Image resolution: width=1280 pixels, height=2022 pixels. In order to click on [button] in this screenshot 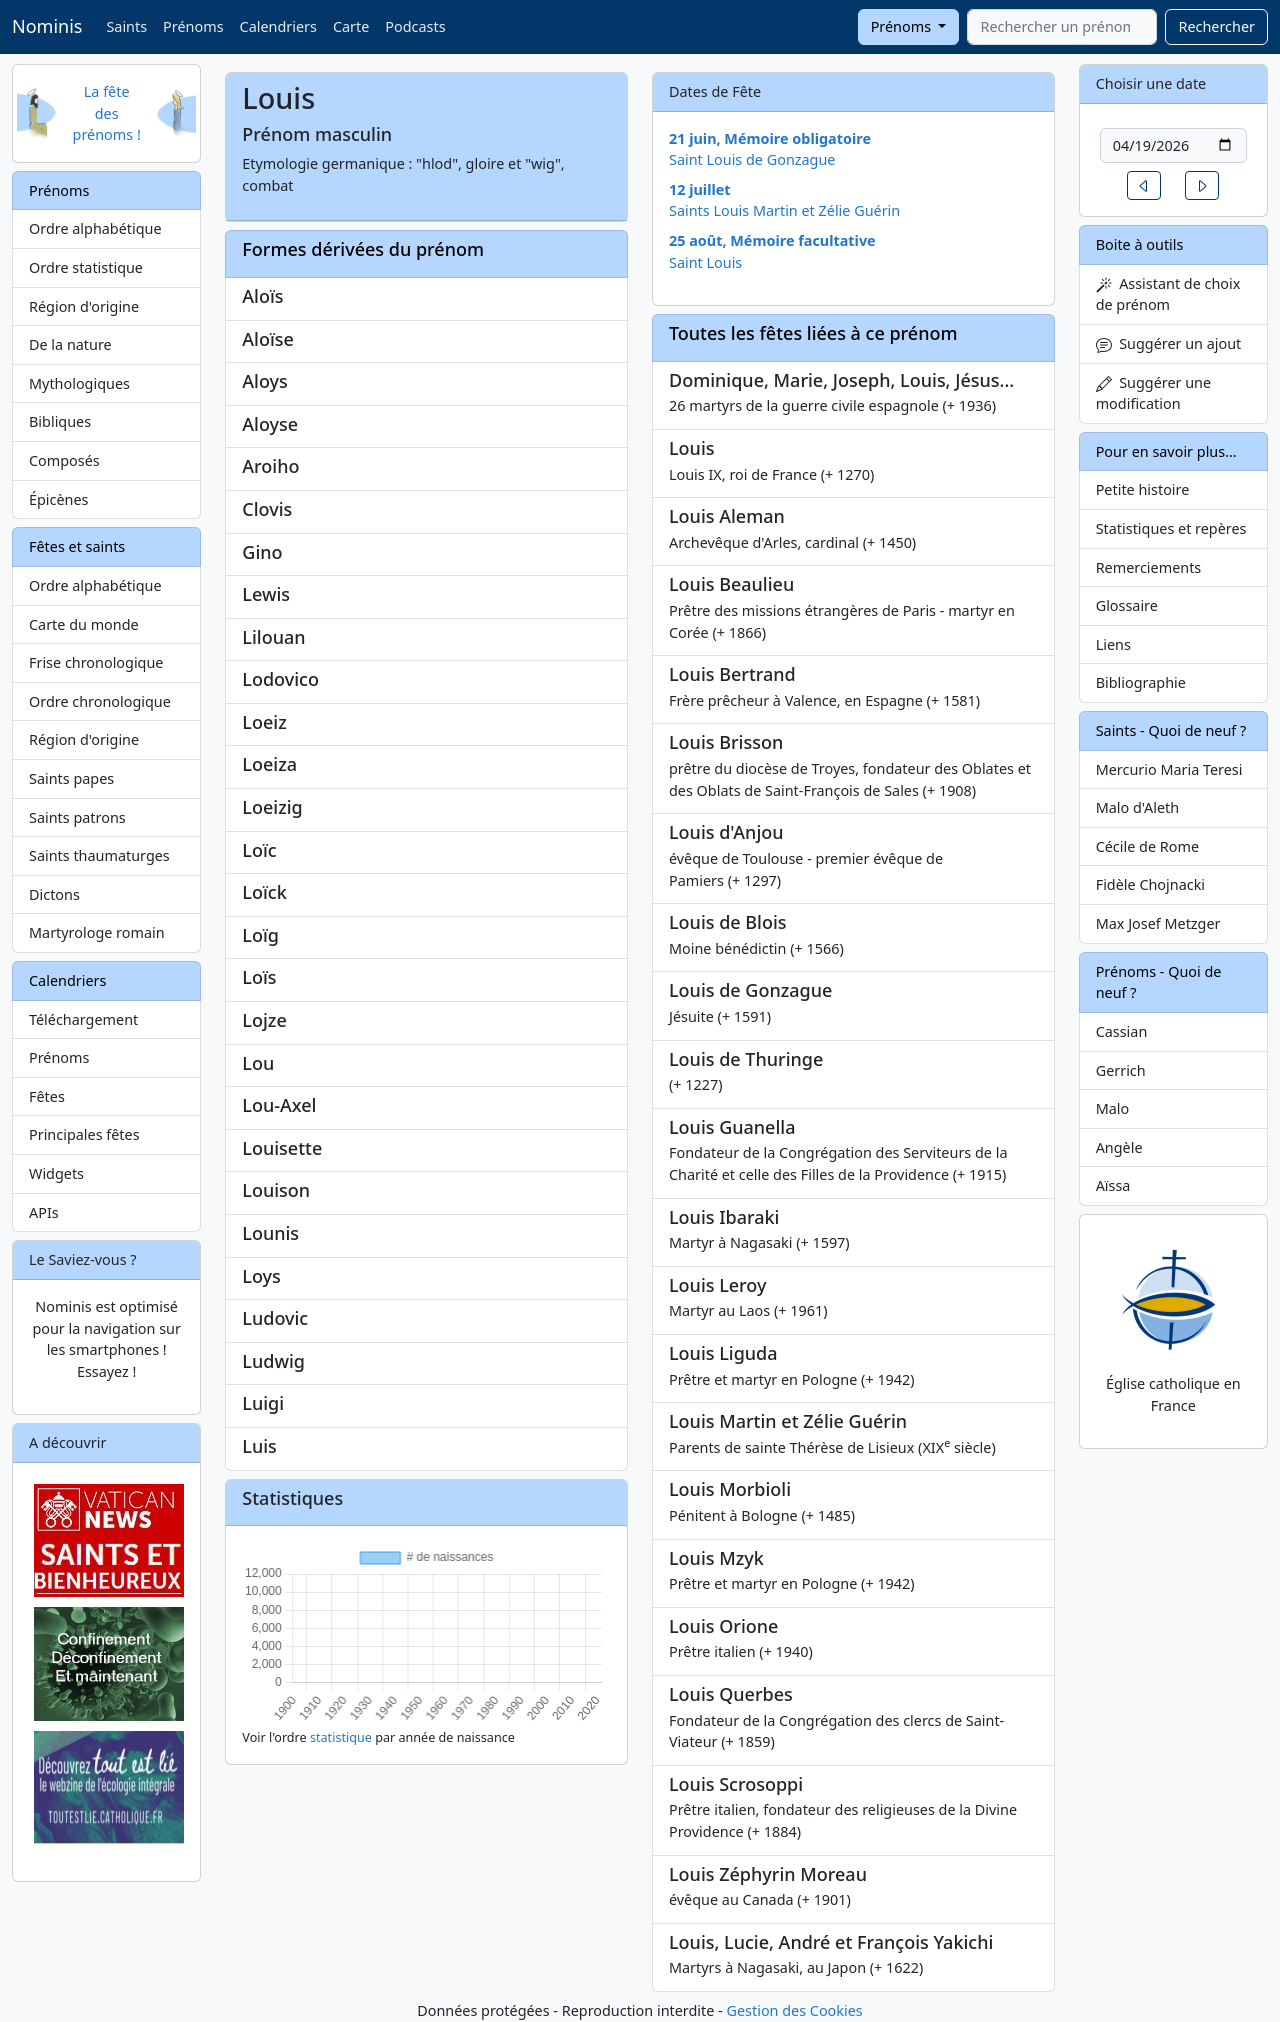, I will do `click(1144, 185)`.